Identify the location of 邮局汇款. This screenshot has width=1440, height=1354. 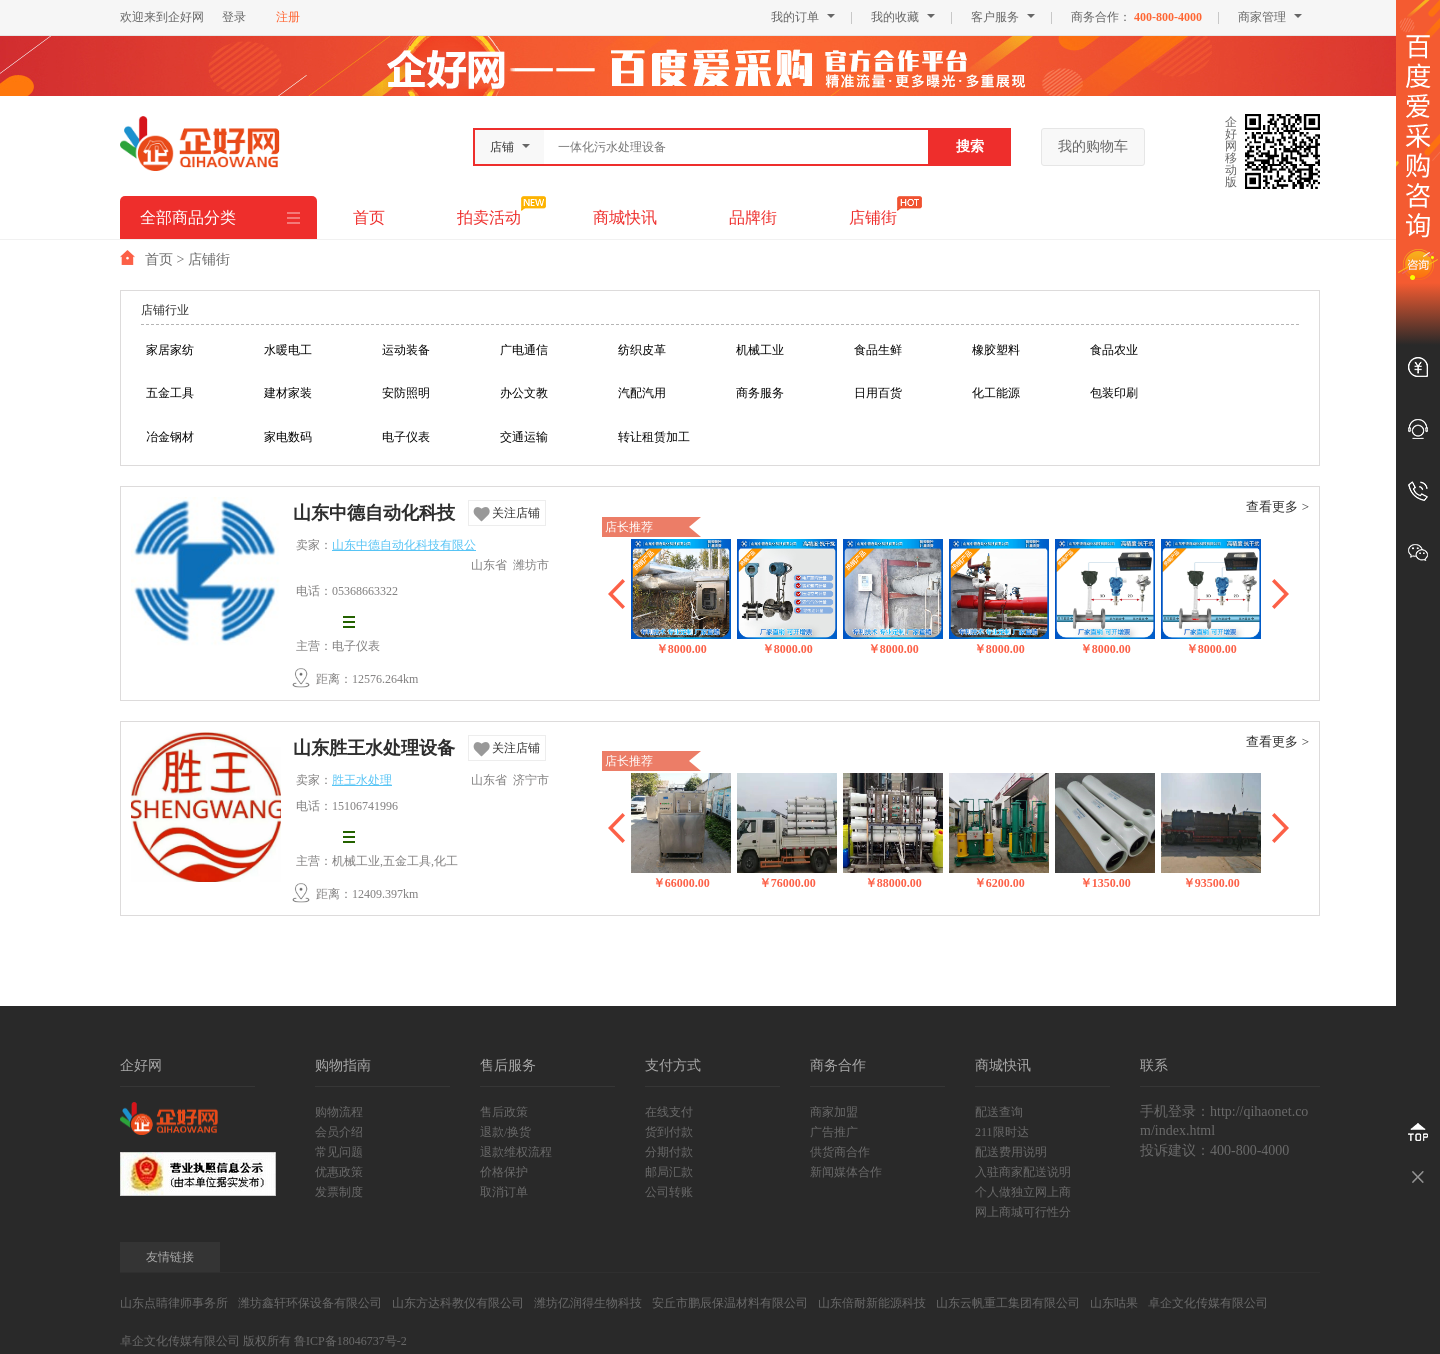
(669, 1172).